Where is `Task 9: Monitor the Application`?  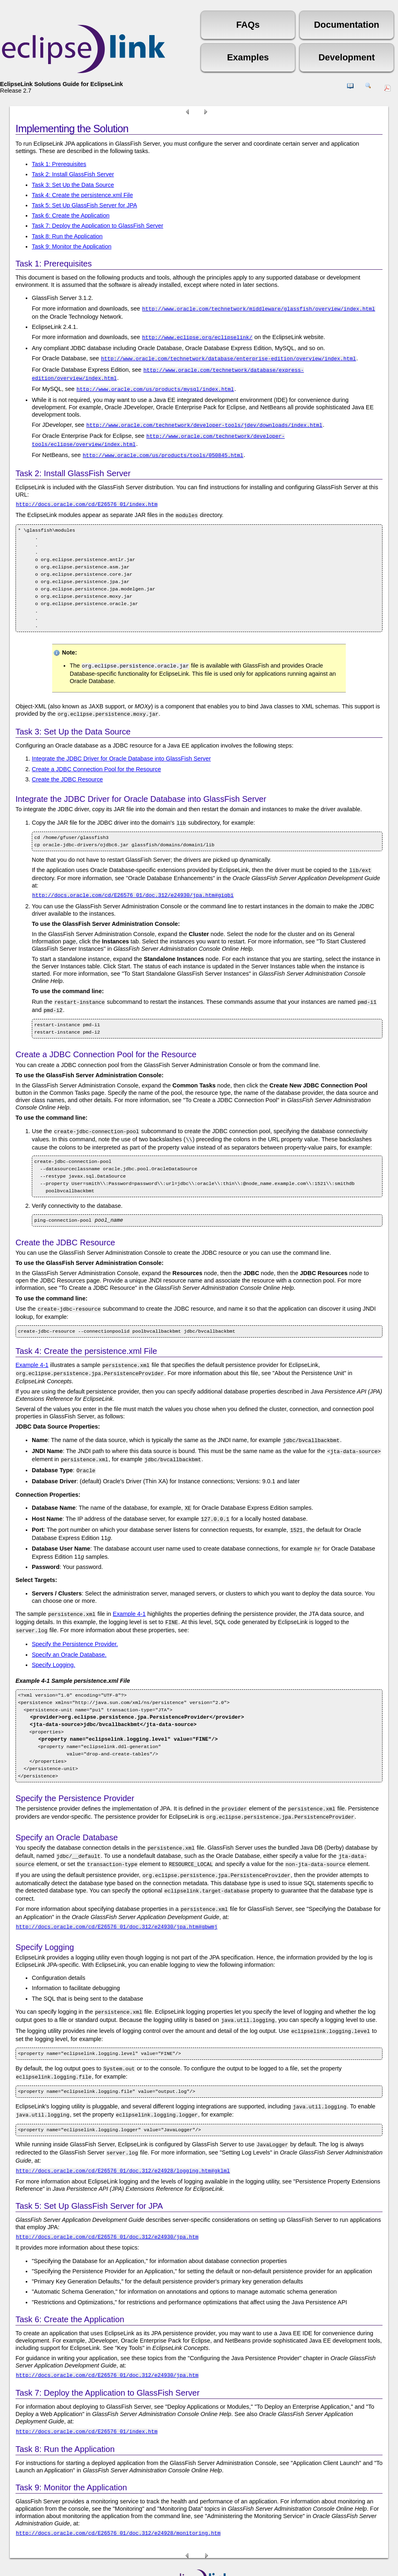
Task 9: Monitor the Application is located at coordinates (71, 246).